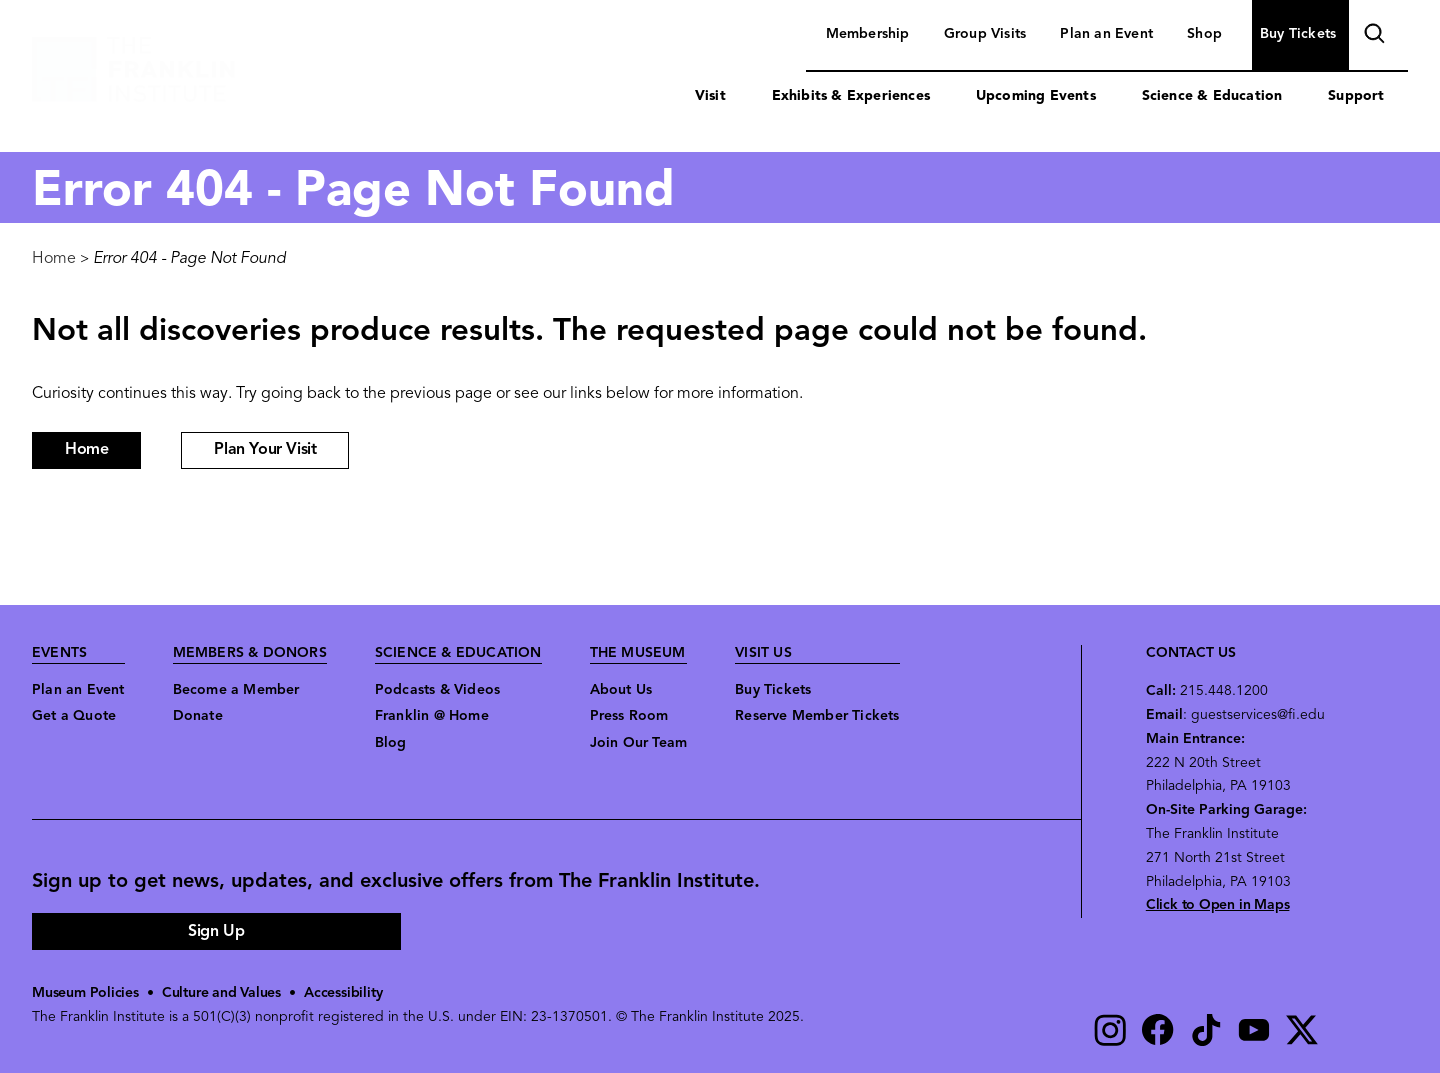 The image size is (1440, 1073). I want to click on Plan Your Visit, so click(265, 450).